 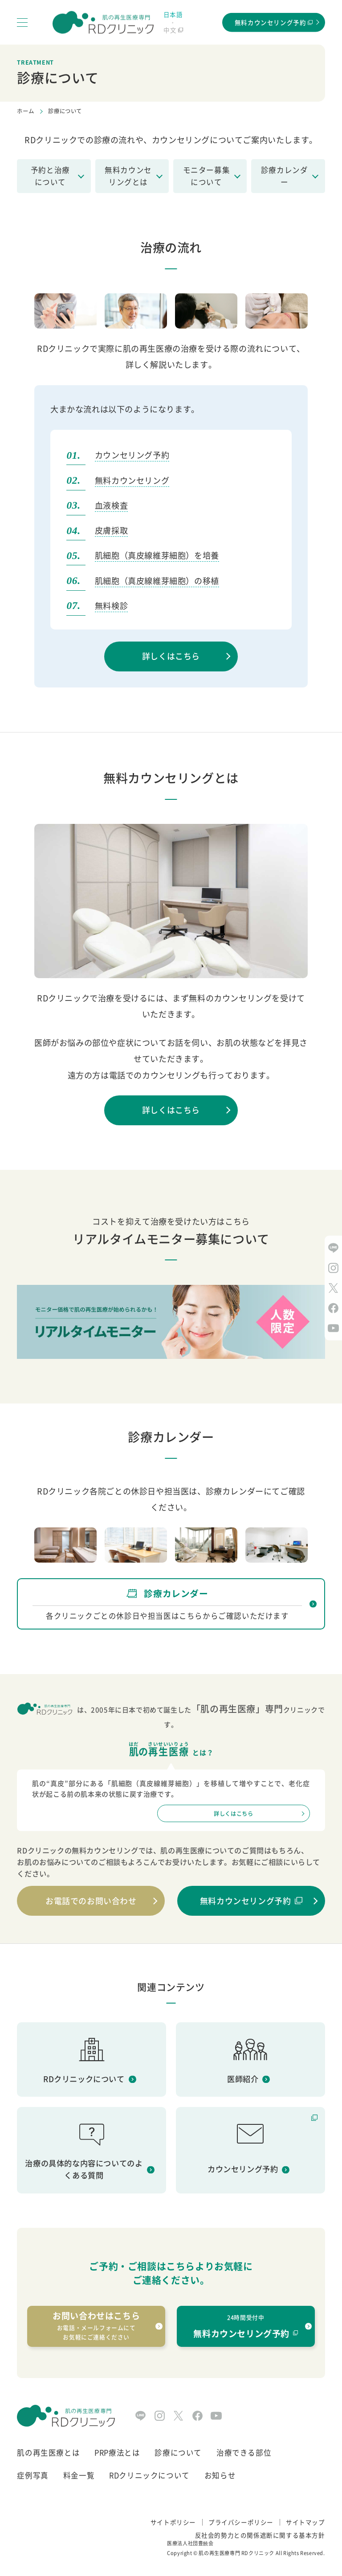 What do you see at coordinates (220, 2475) in the screenshot?
I see `お知らせ` at bounding box center [220, 2475].